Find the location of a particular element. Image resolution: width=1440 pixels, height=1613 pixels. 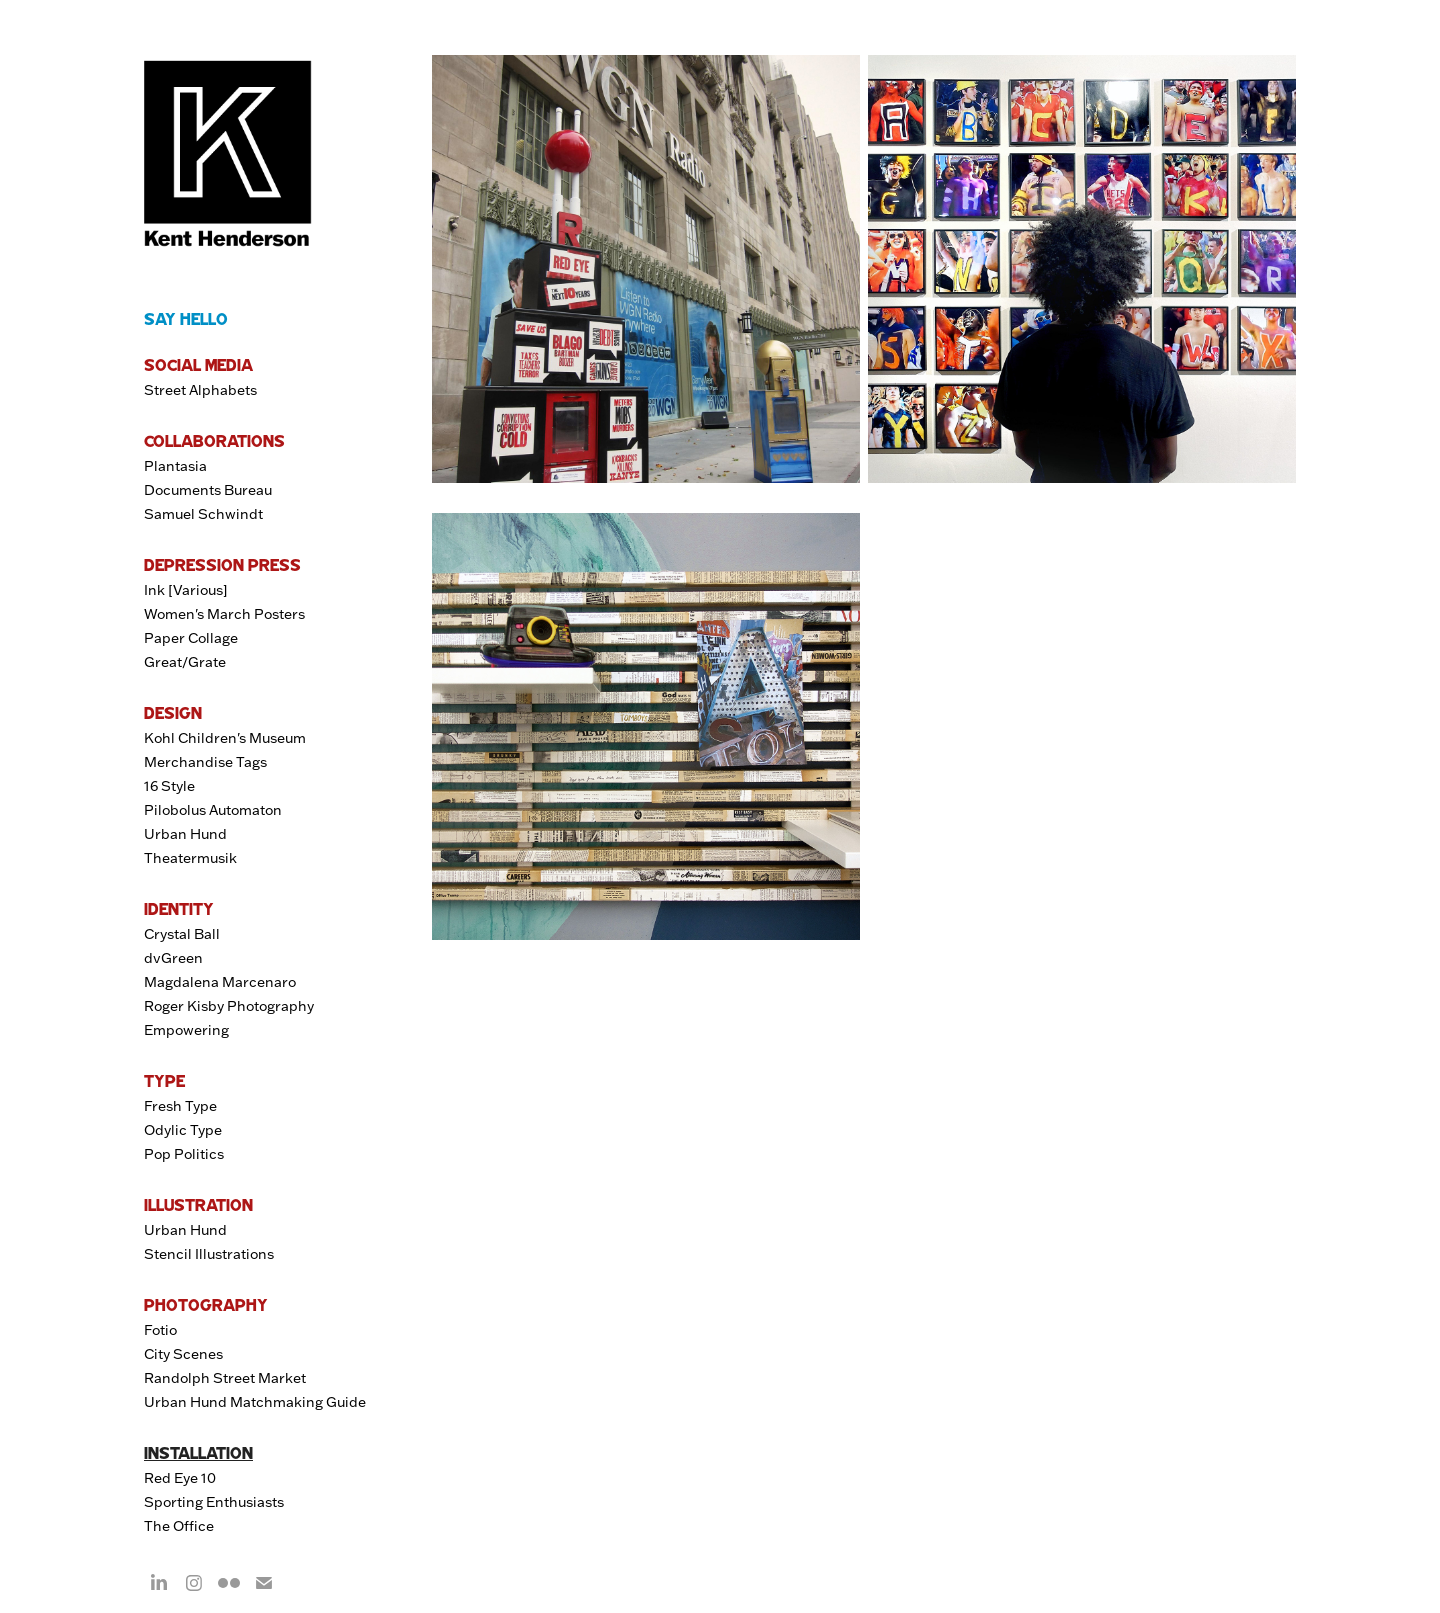

Crystal Ball is located at coordinates (182, 934).